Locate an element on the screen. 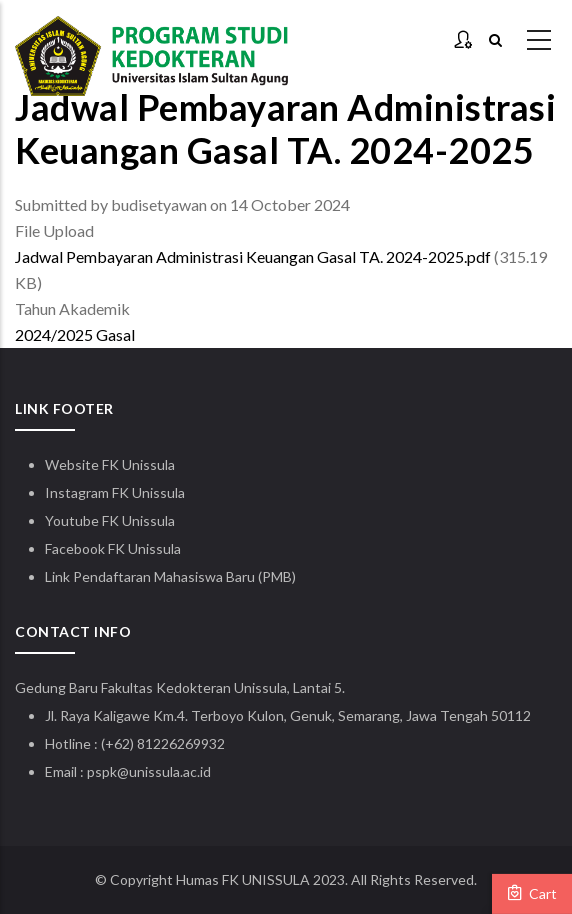 Image resolution: width=572 pixels, height=914 pixels. Link Pendaftaran Mahasiswa Baru (PMB) is located at coordinates (170, 576).